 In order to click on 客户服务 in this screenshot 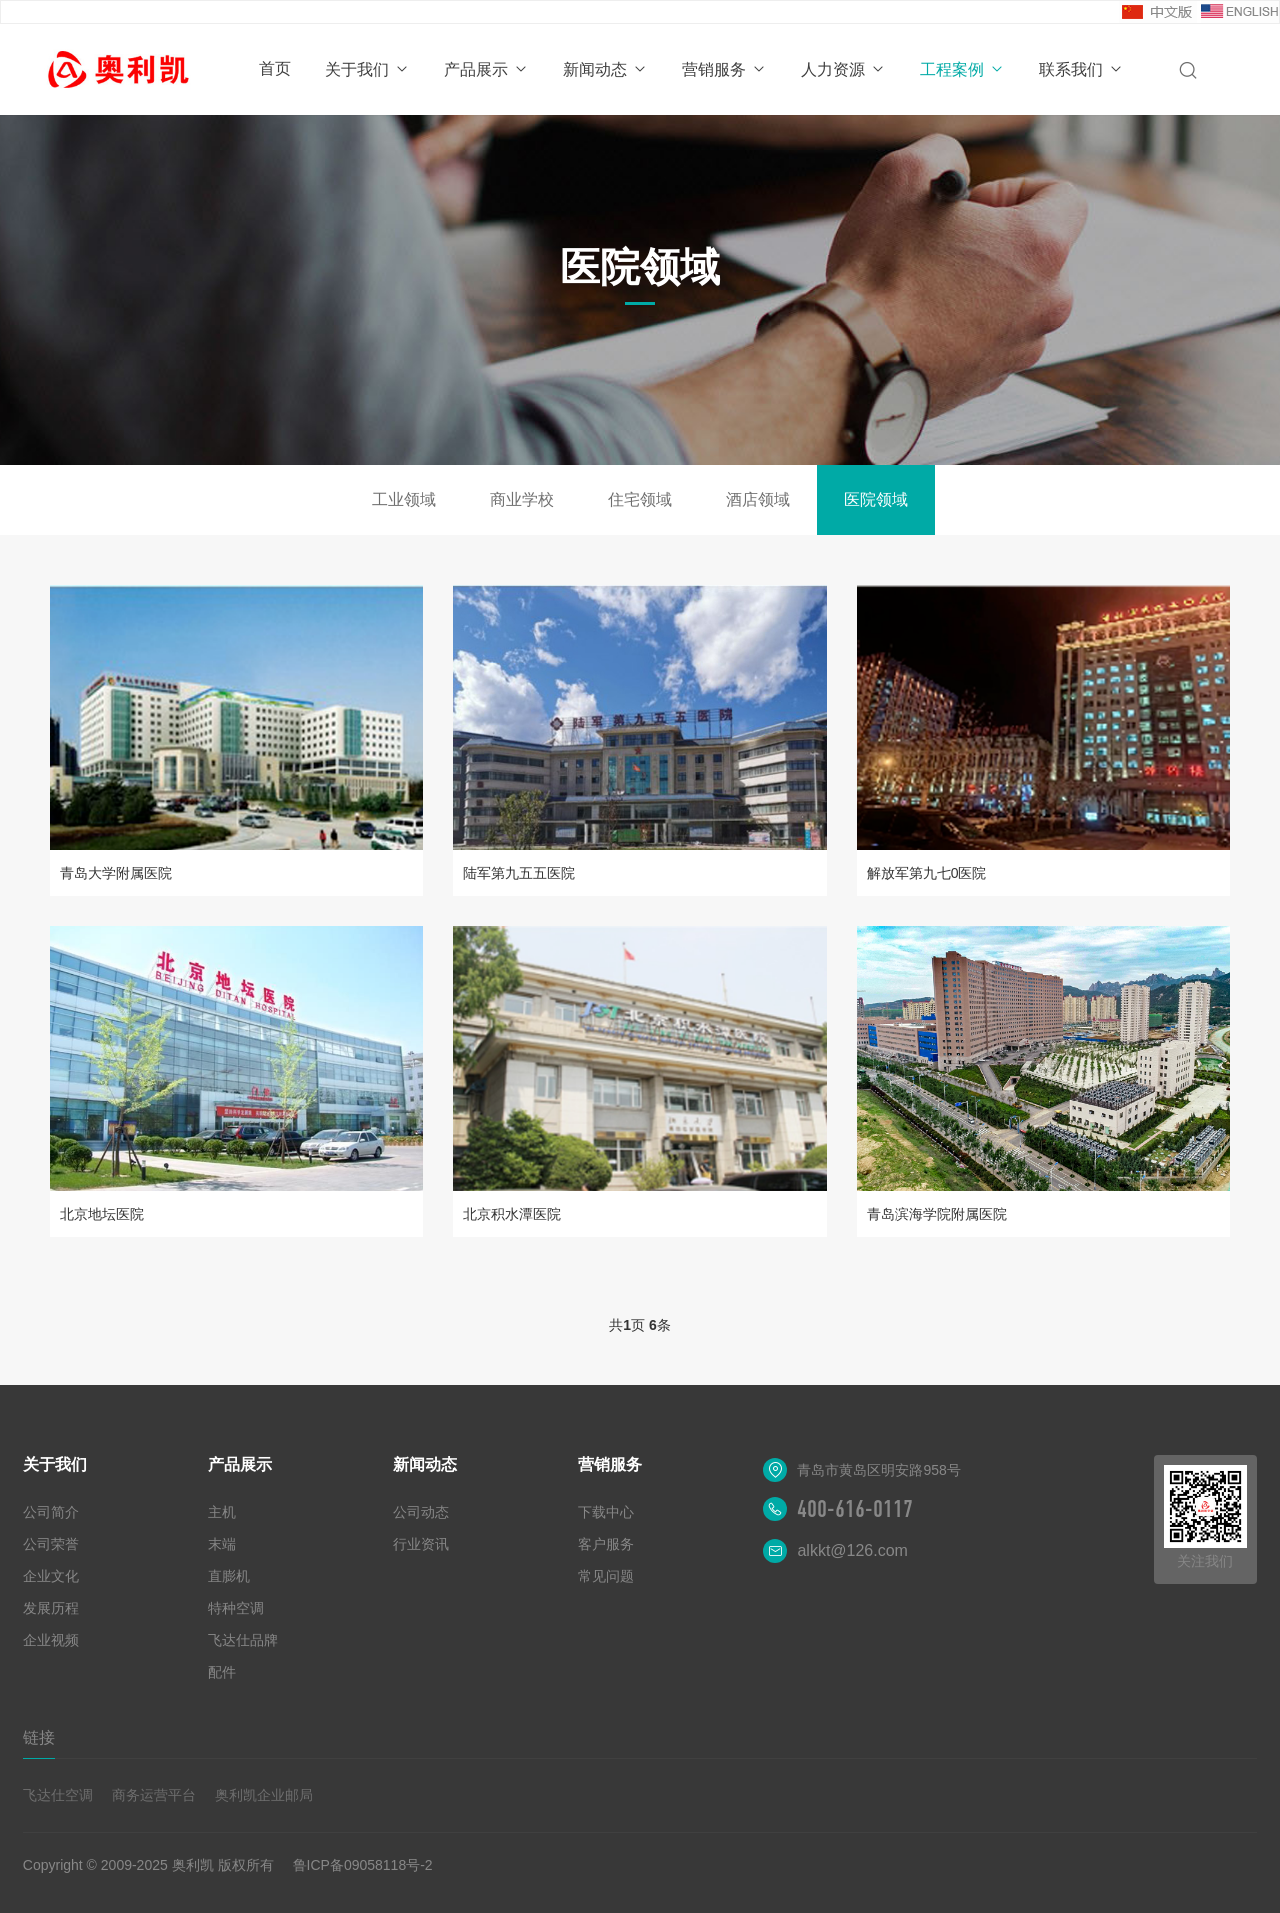, I will do `click(606, 1544)`.